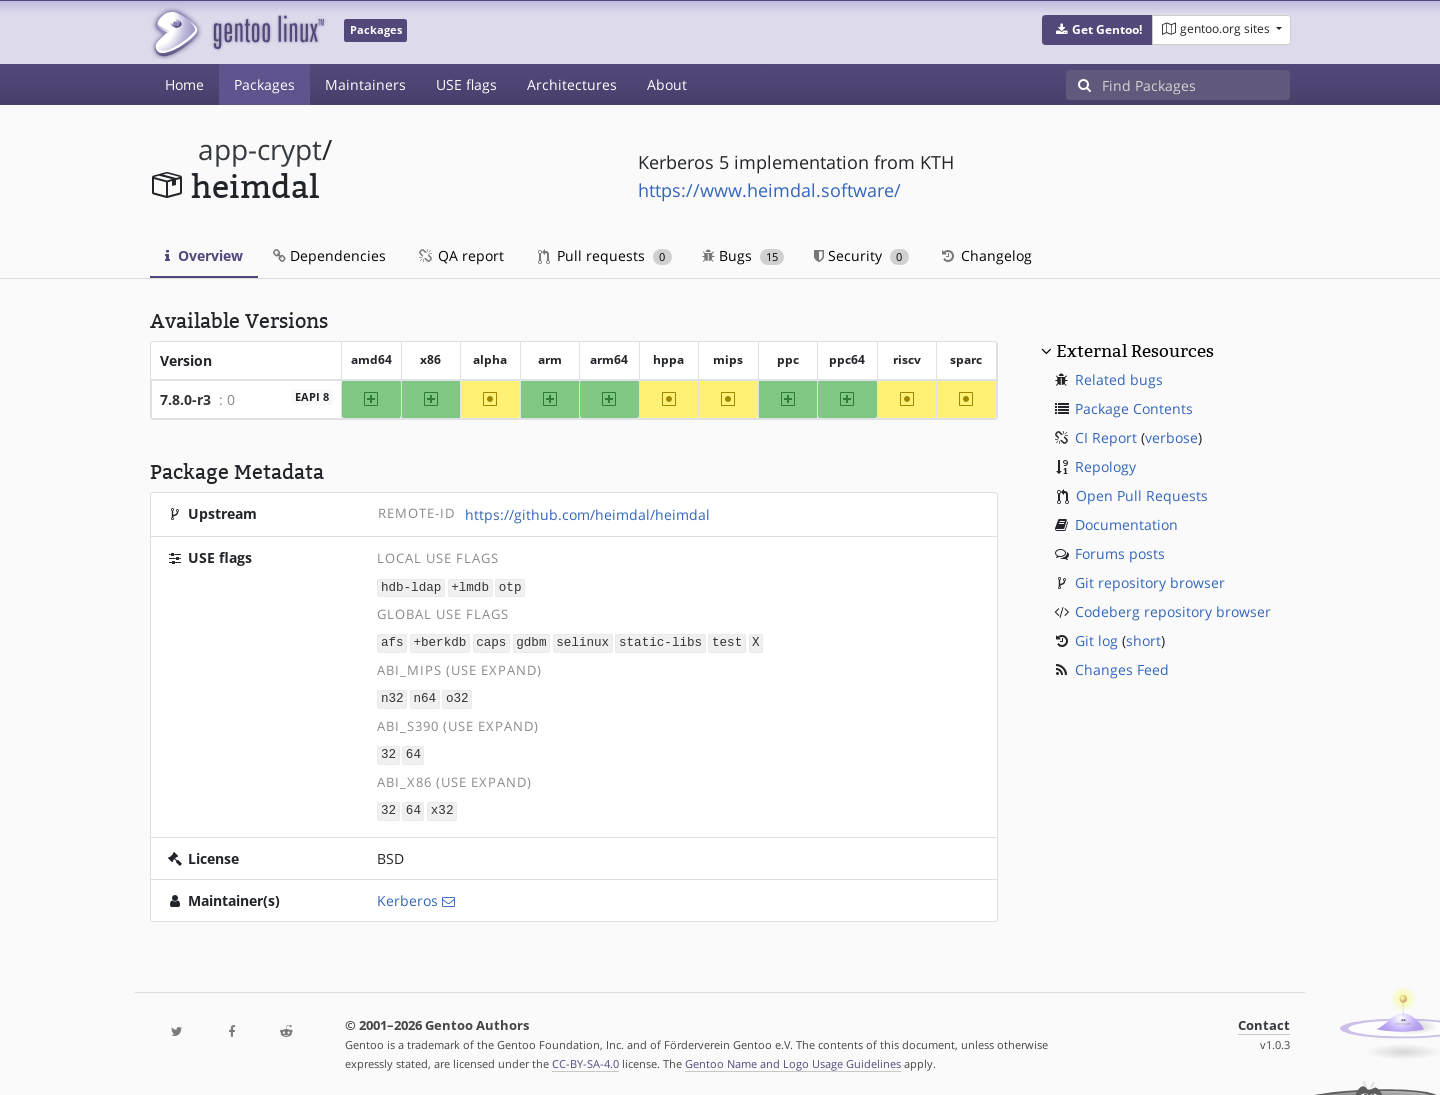  I want to click on Pull requests, so click(605, 255).